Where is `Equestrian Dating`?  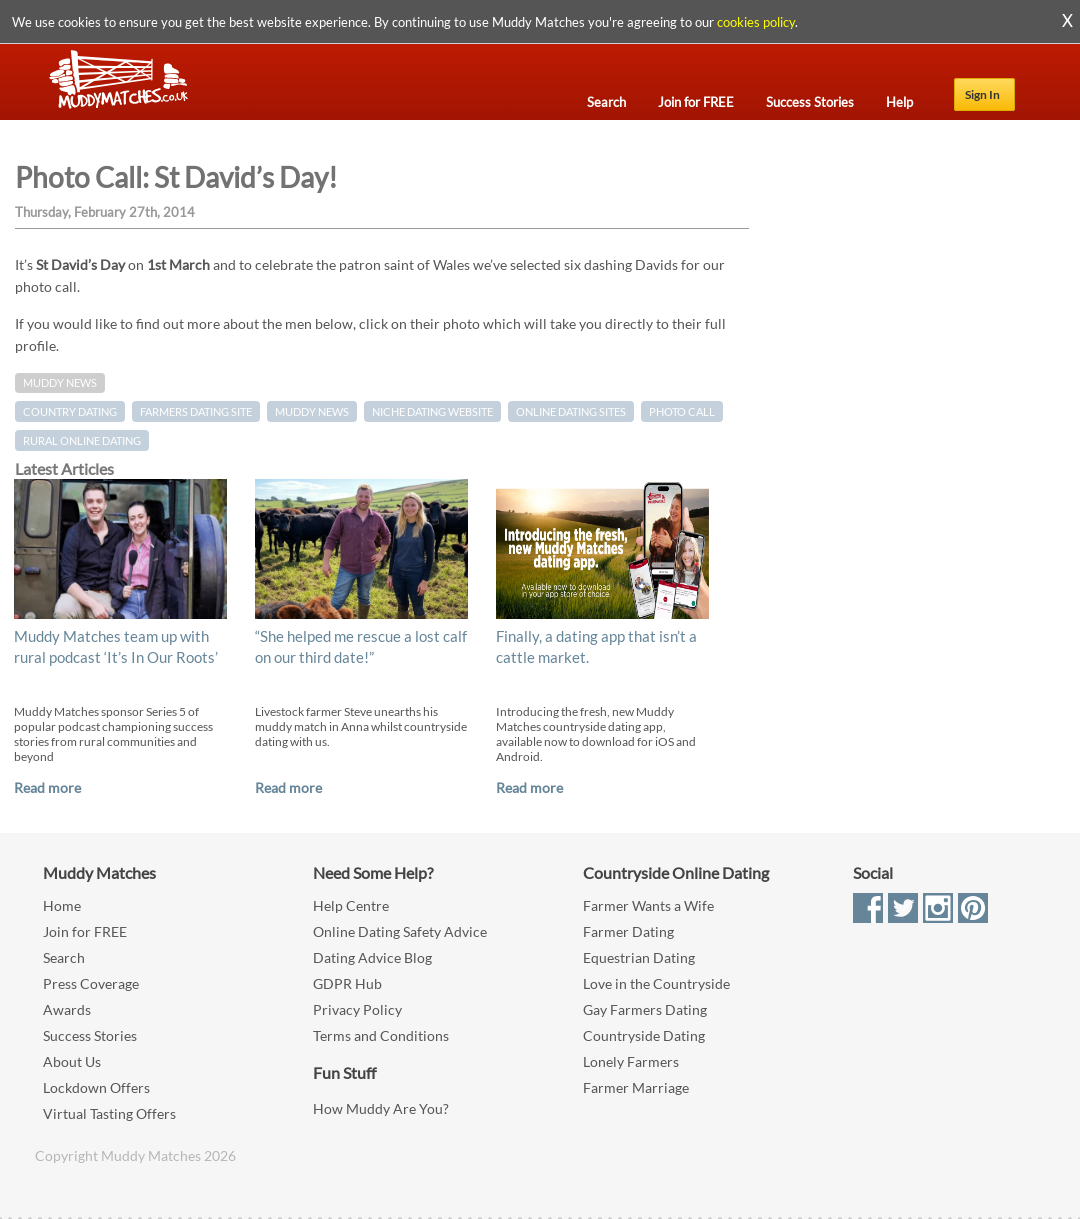
Equestrian Dating is located at coordinates (639, 957).